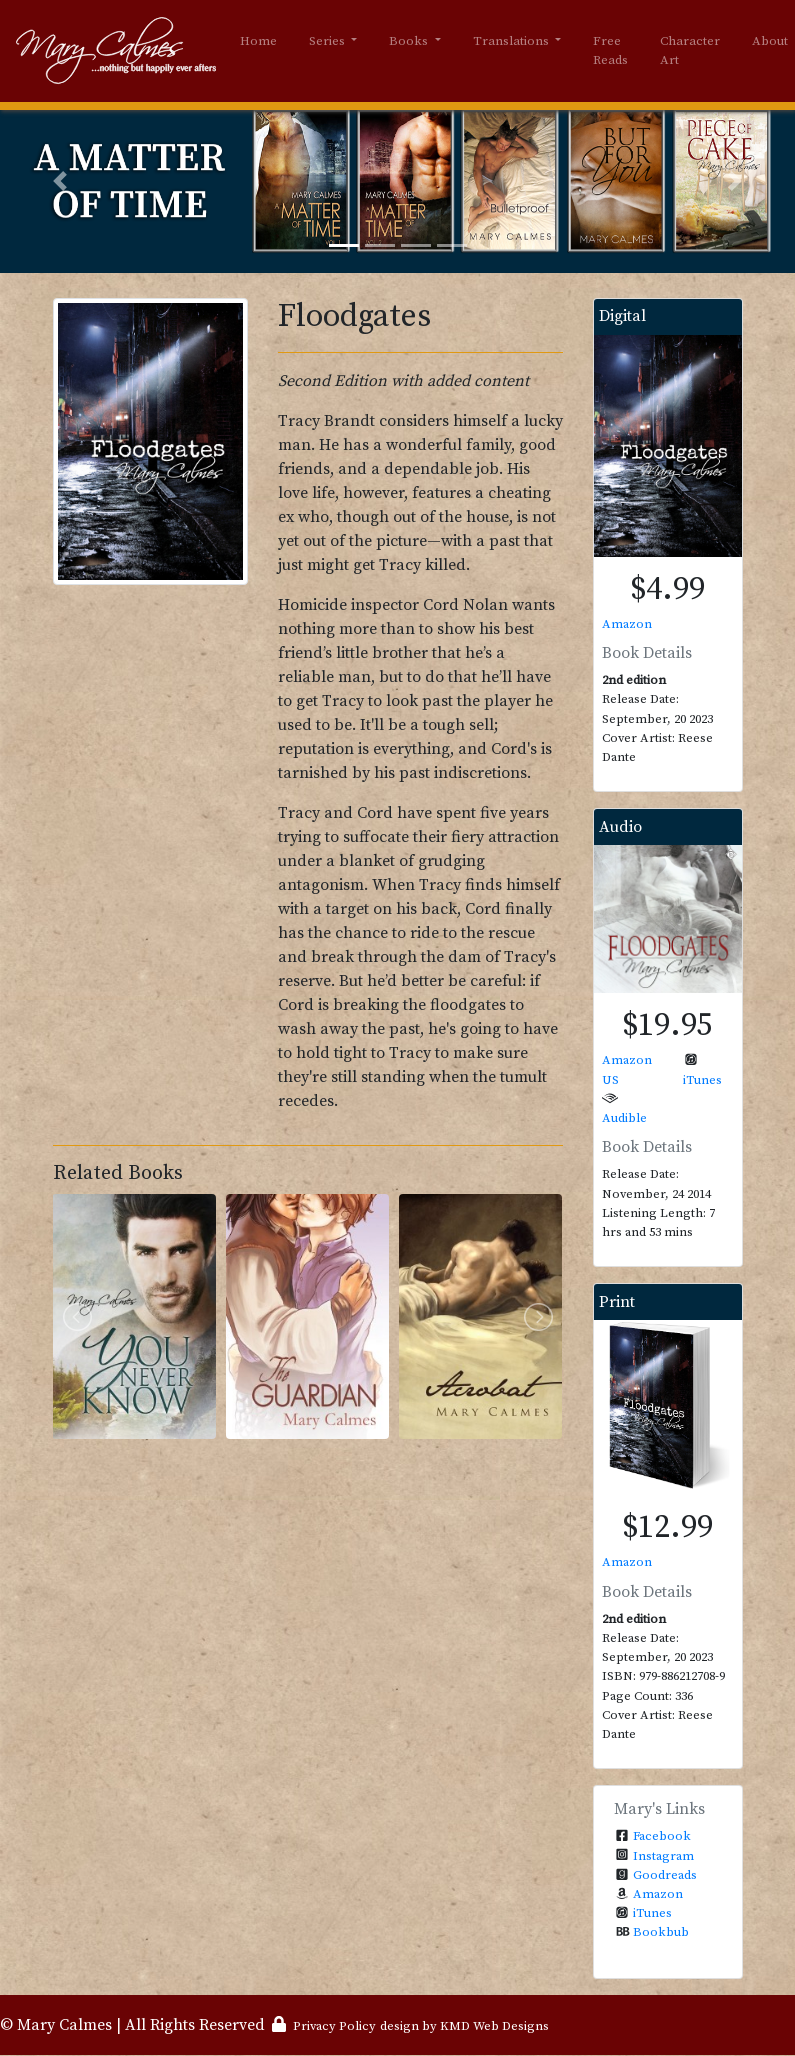 This screenshot has width=795, height=2056. I want to click on Instagram, so click(663, 1856).